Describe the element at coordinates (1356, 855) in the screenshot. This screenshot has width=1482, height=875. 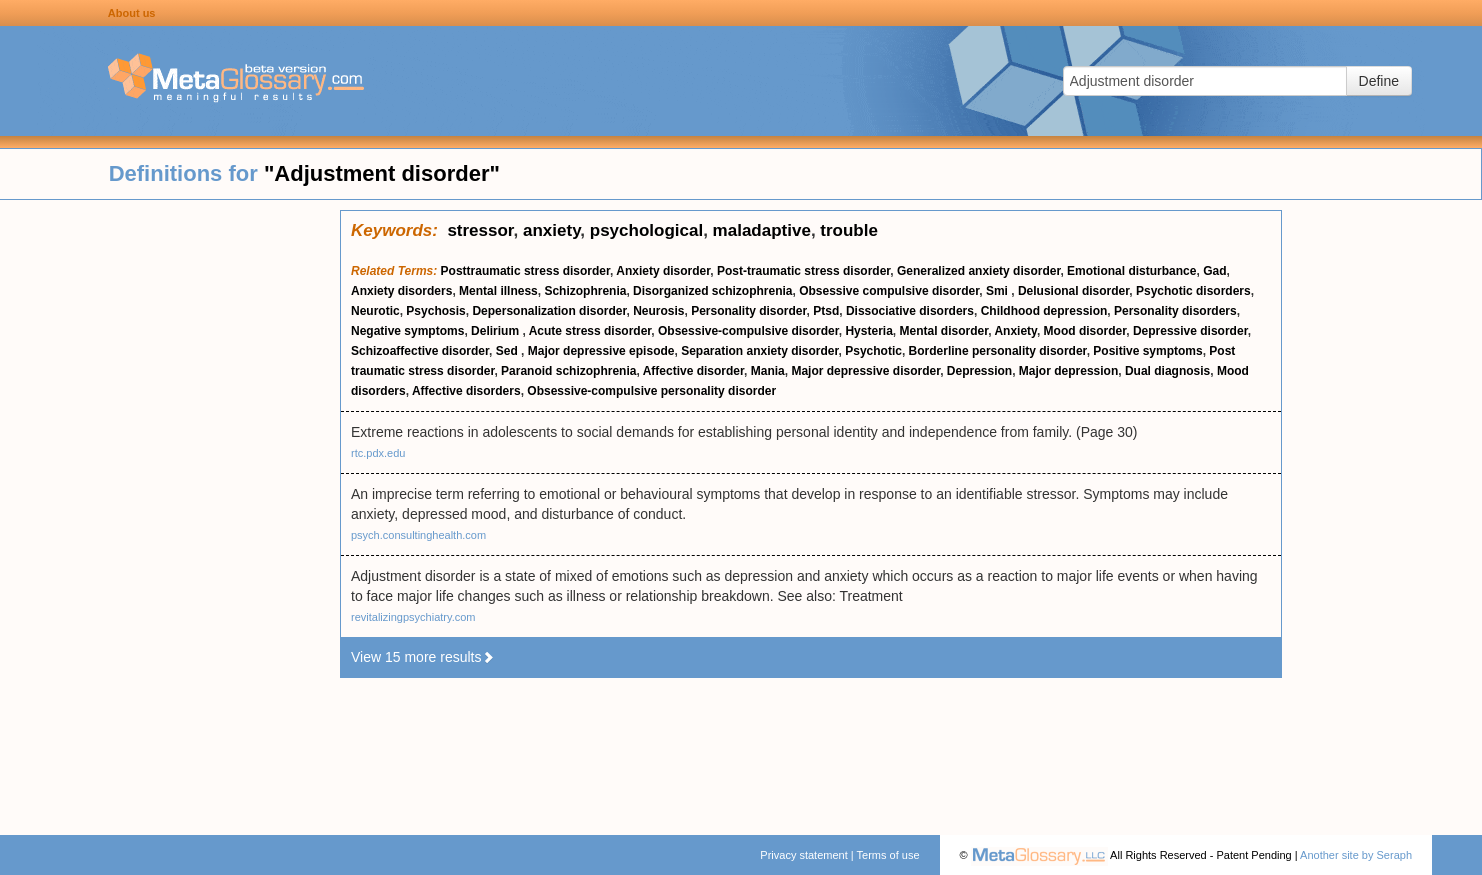
I see `Another site by Seraph` at that location.